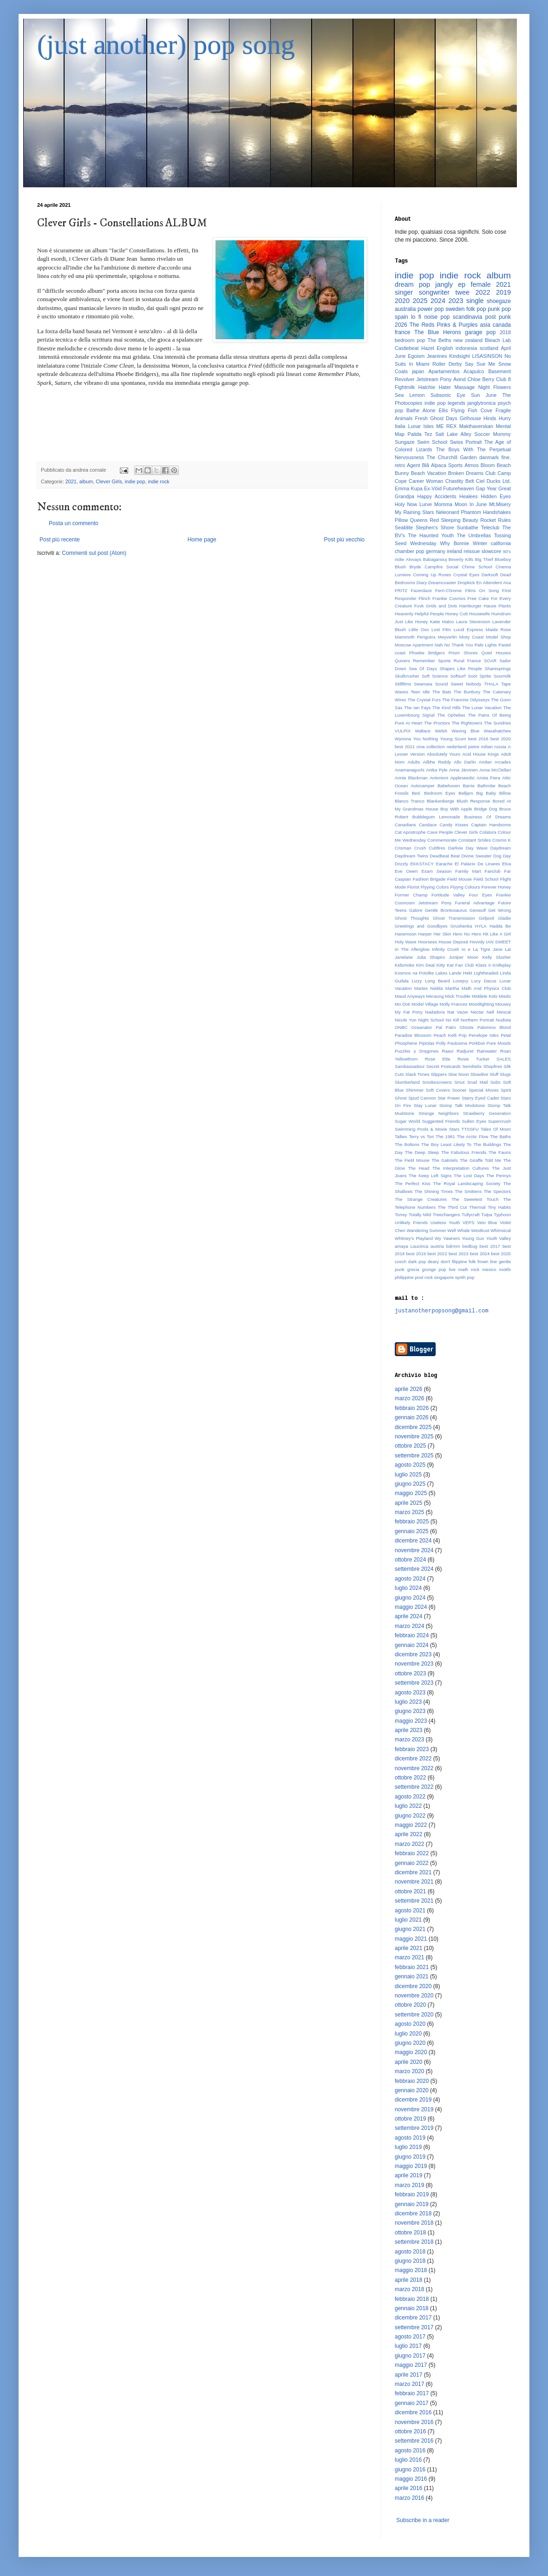  What do you see at coordinates (505, 996) in the screenshot?
I see `Miedo` at bounding box center [505, 996].